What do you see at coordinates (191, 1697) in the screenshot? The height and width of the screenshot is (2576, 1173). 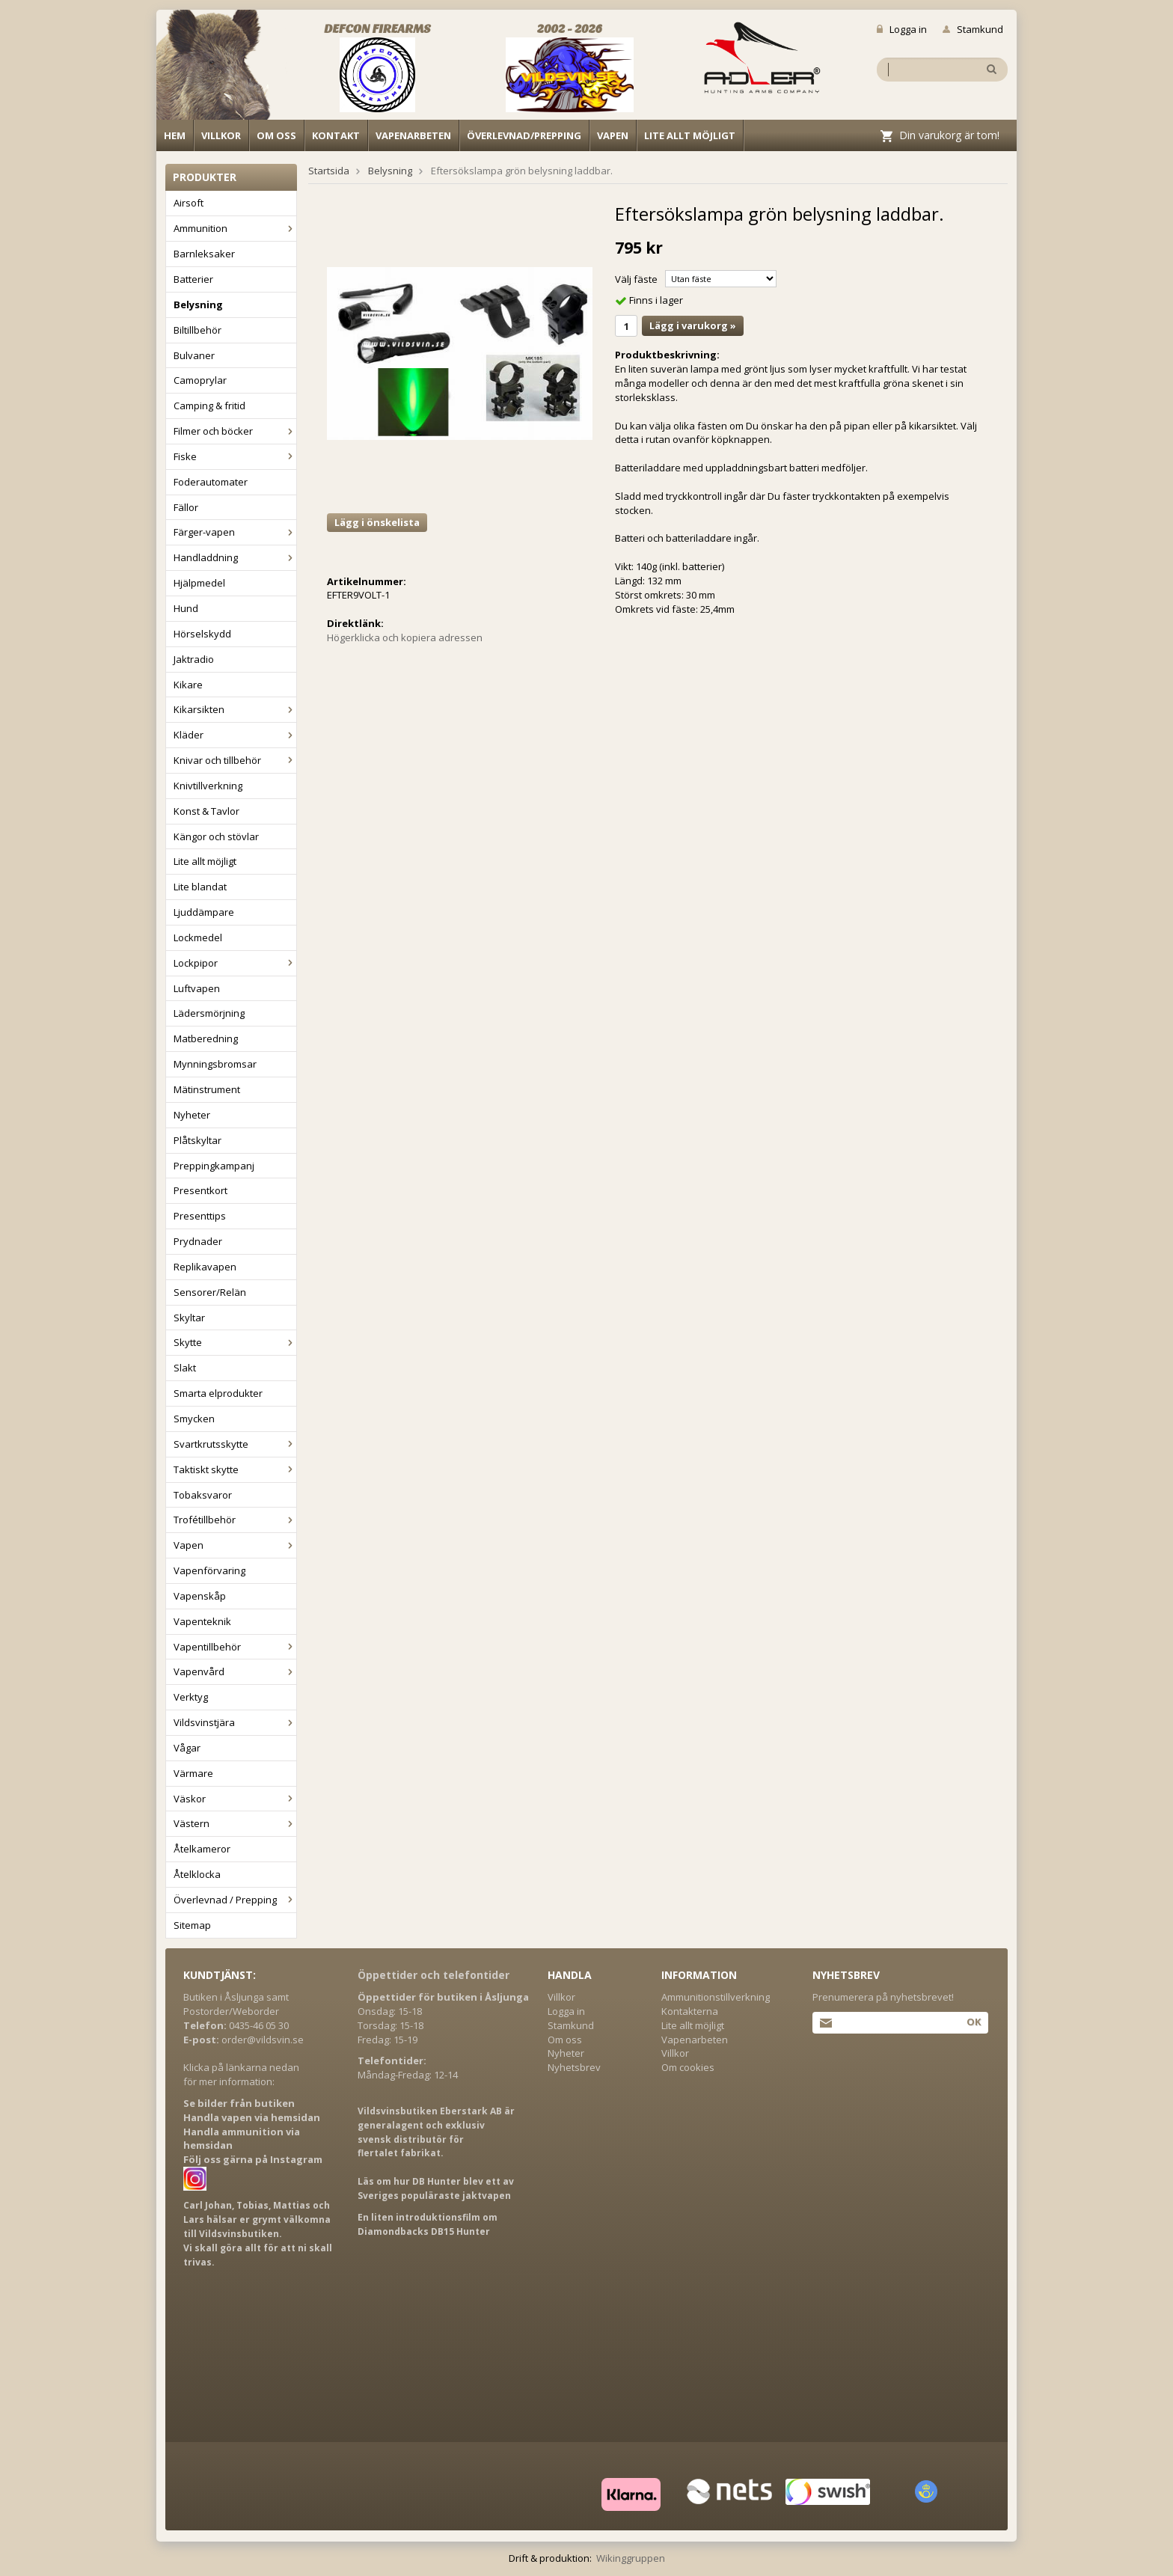 I see `Verktyg` at bounding box center [191, 1697].